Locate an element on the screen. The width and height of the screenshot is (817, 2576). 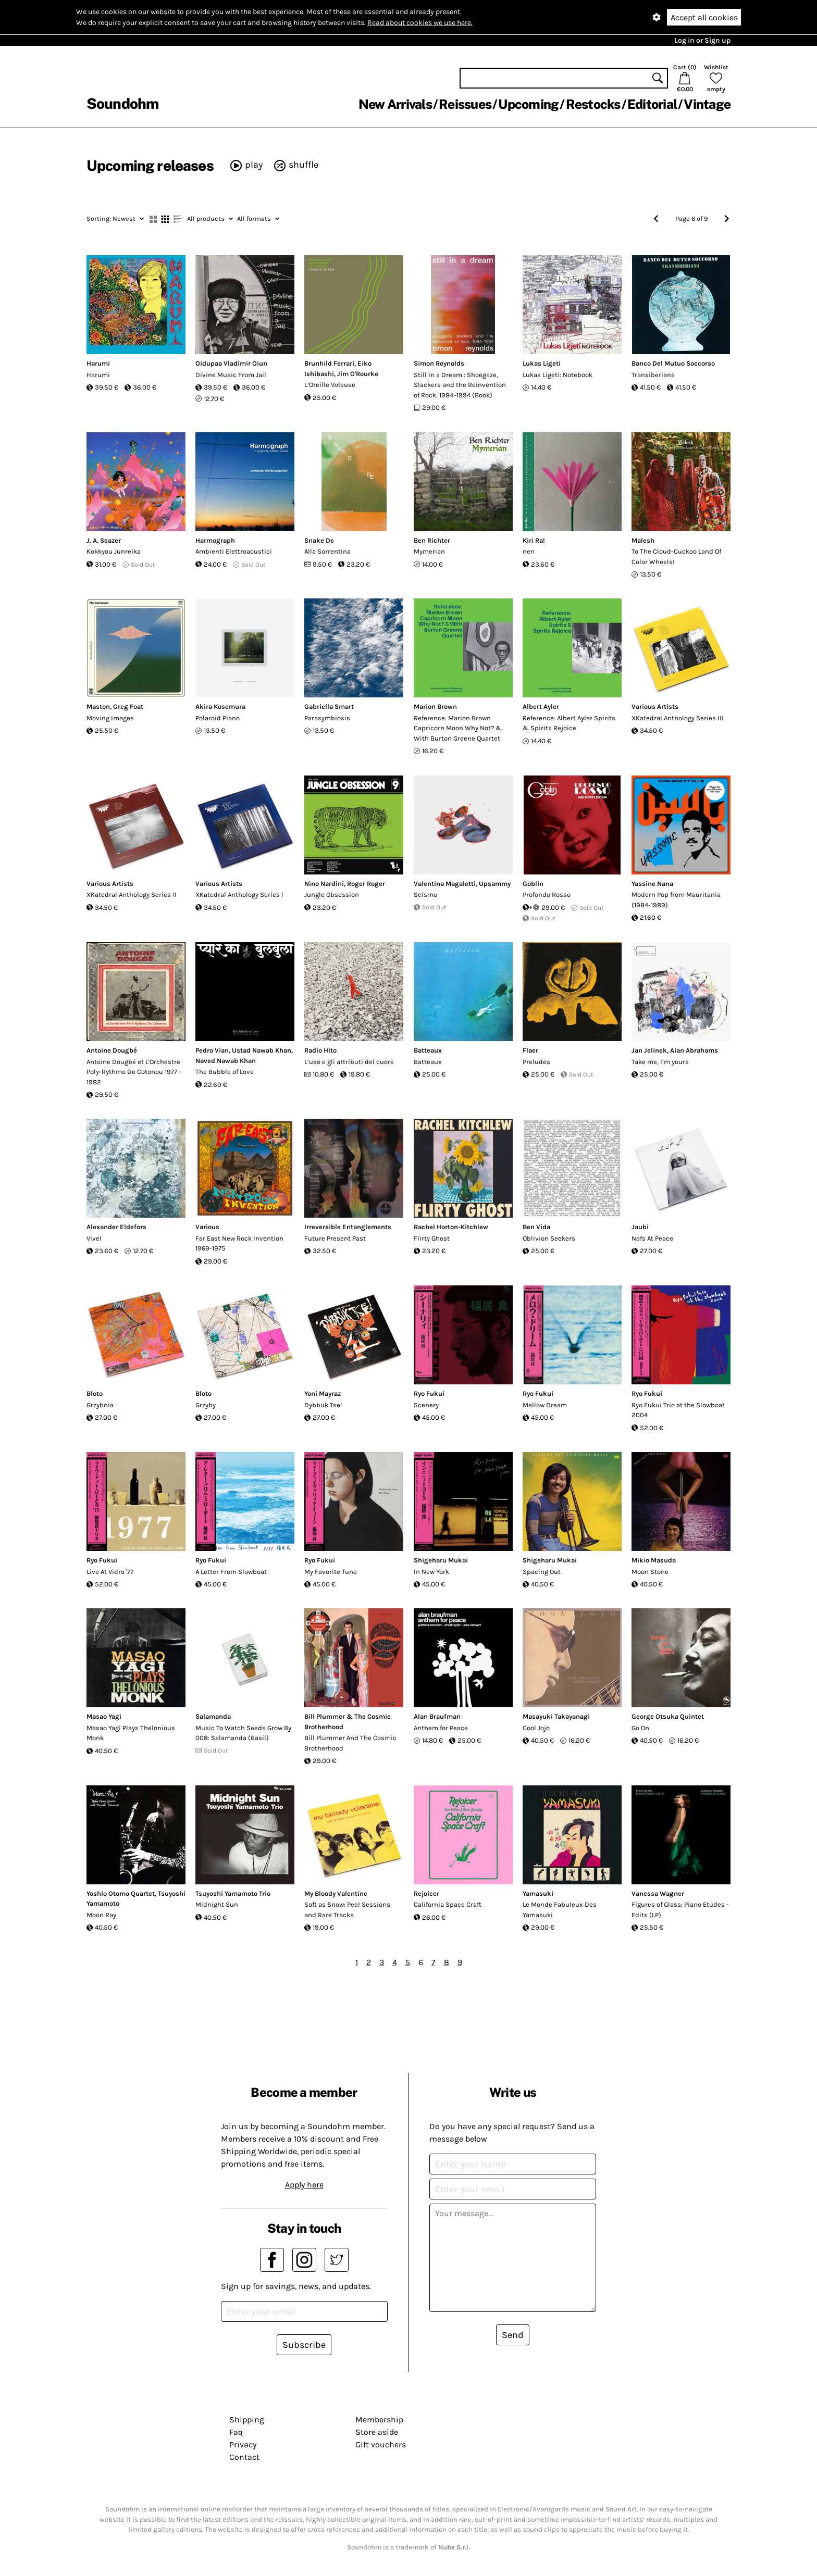
Future Present Past is located at coordinates (335, 1238).